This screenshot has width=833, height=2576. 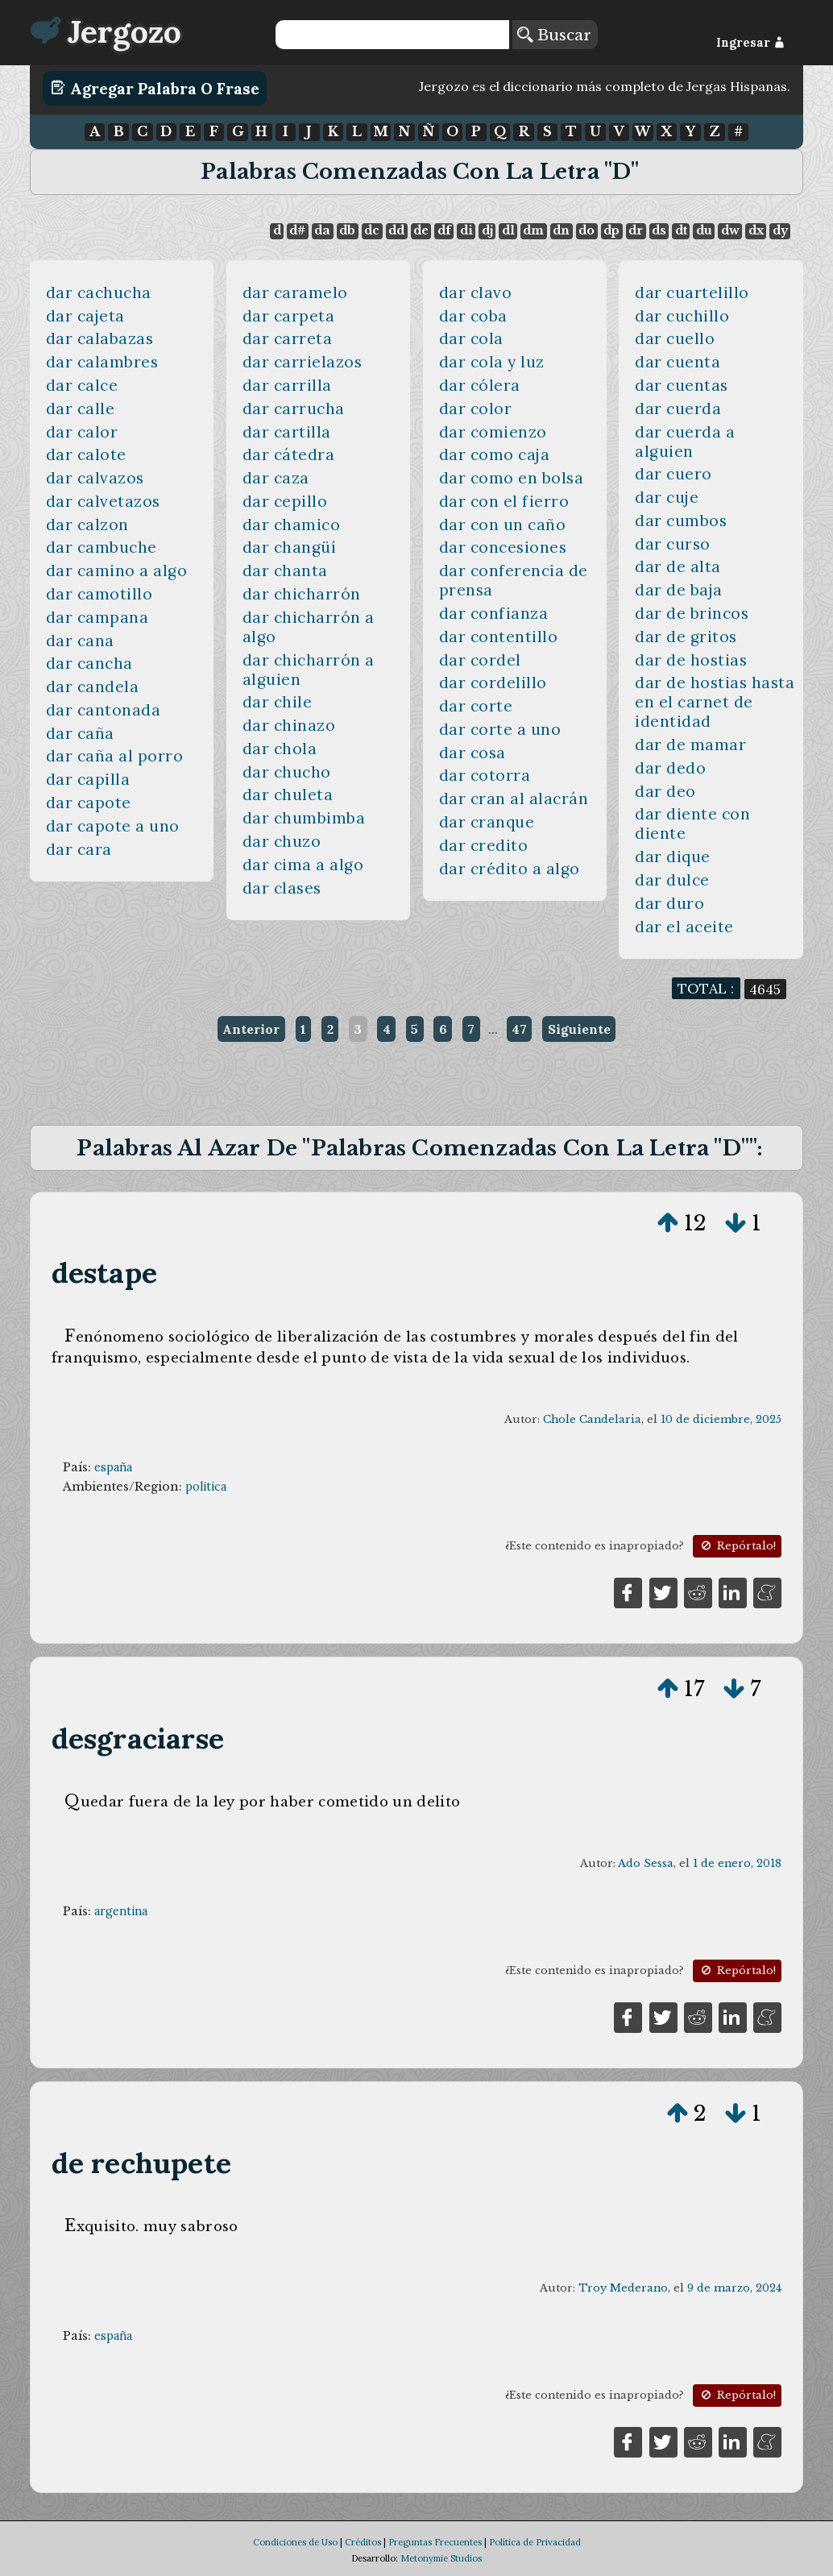 I want to click on dar carrucha, so click(x=293, y=408).